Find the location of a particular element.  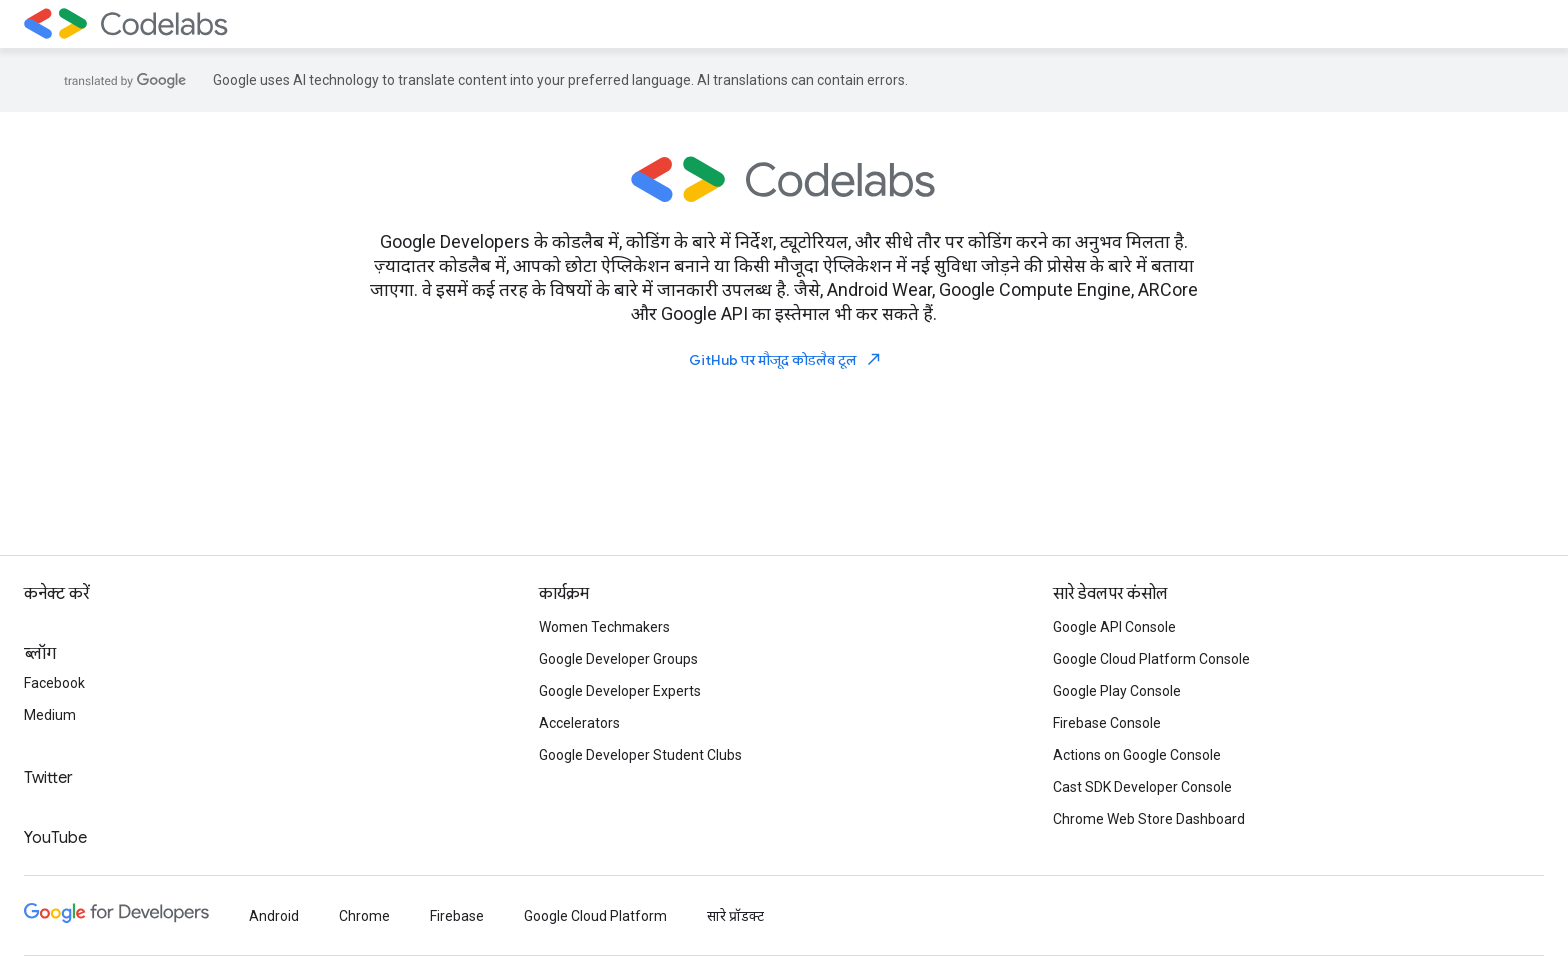

Chrome Web Store Dashboard is located at coordinates (1149, 819).